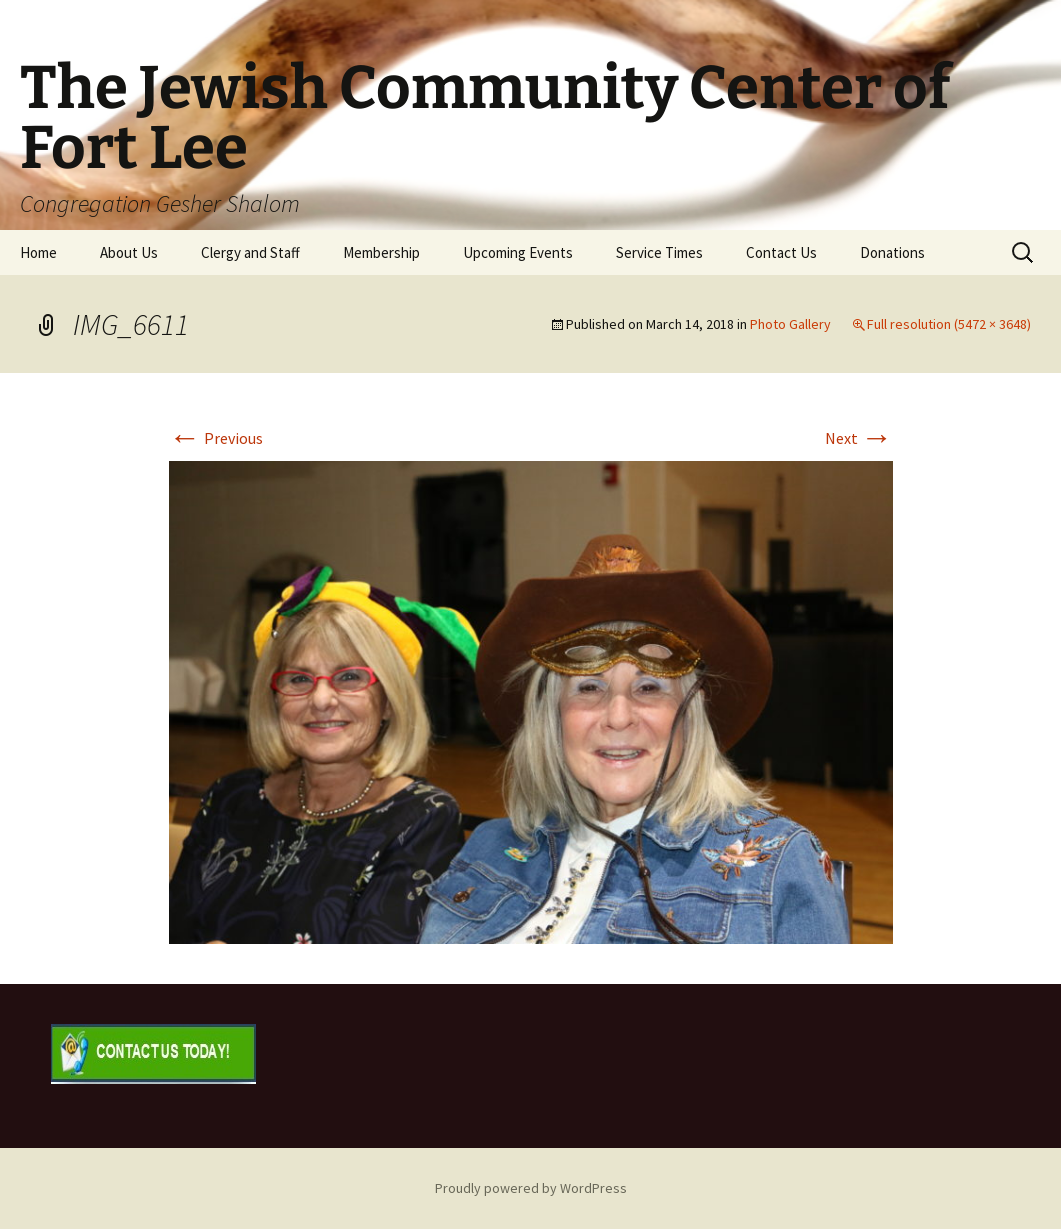  I want to click on Full resolution (5472 × 3648), so click(949, 324).